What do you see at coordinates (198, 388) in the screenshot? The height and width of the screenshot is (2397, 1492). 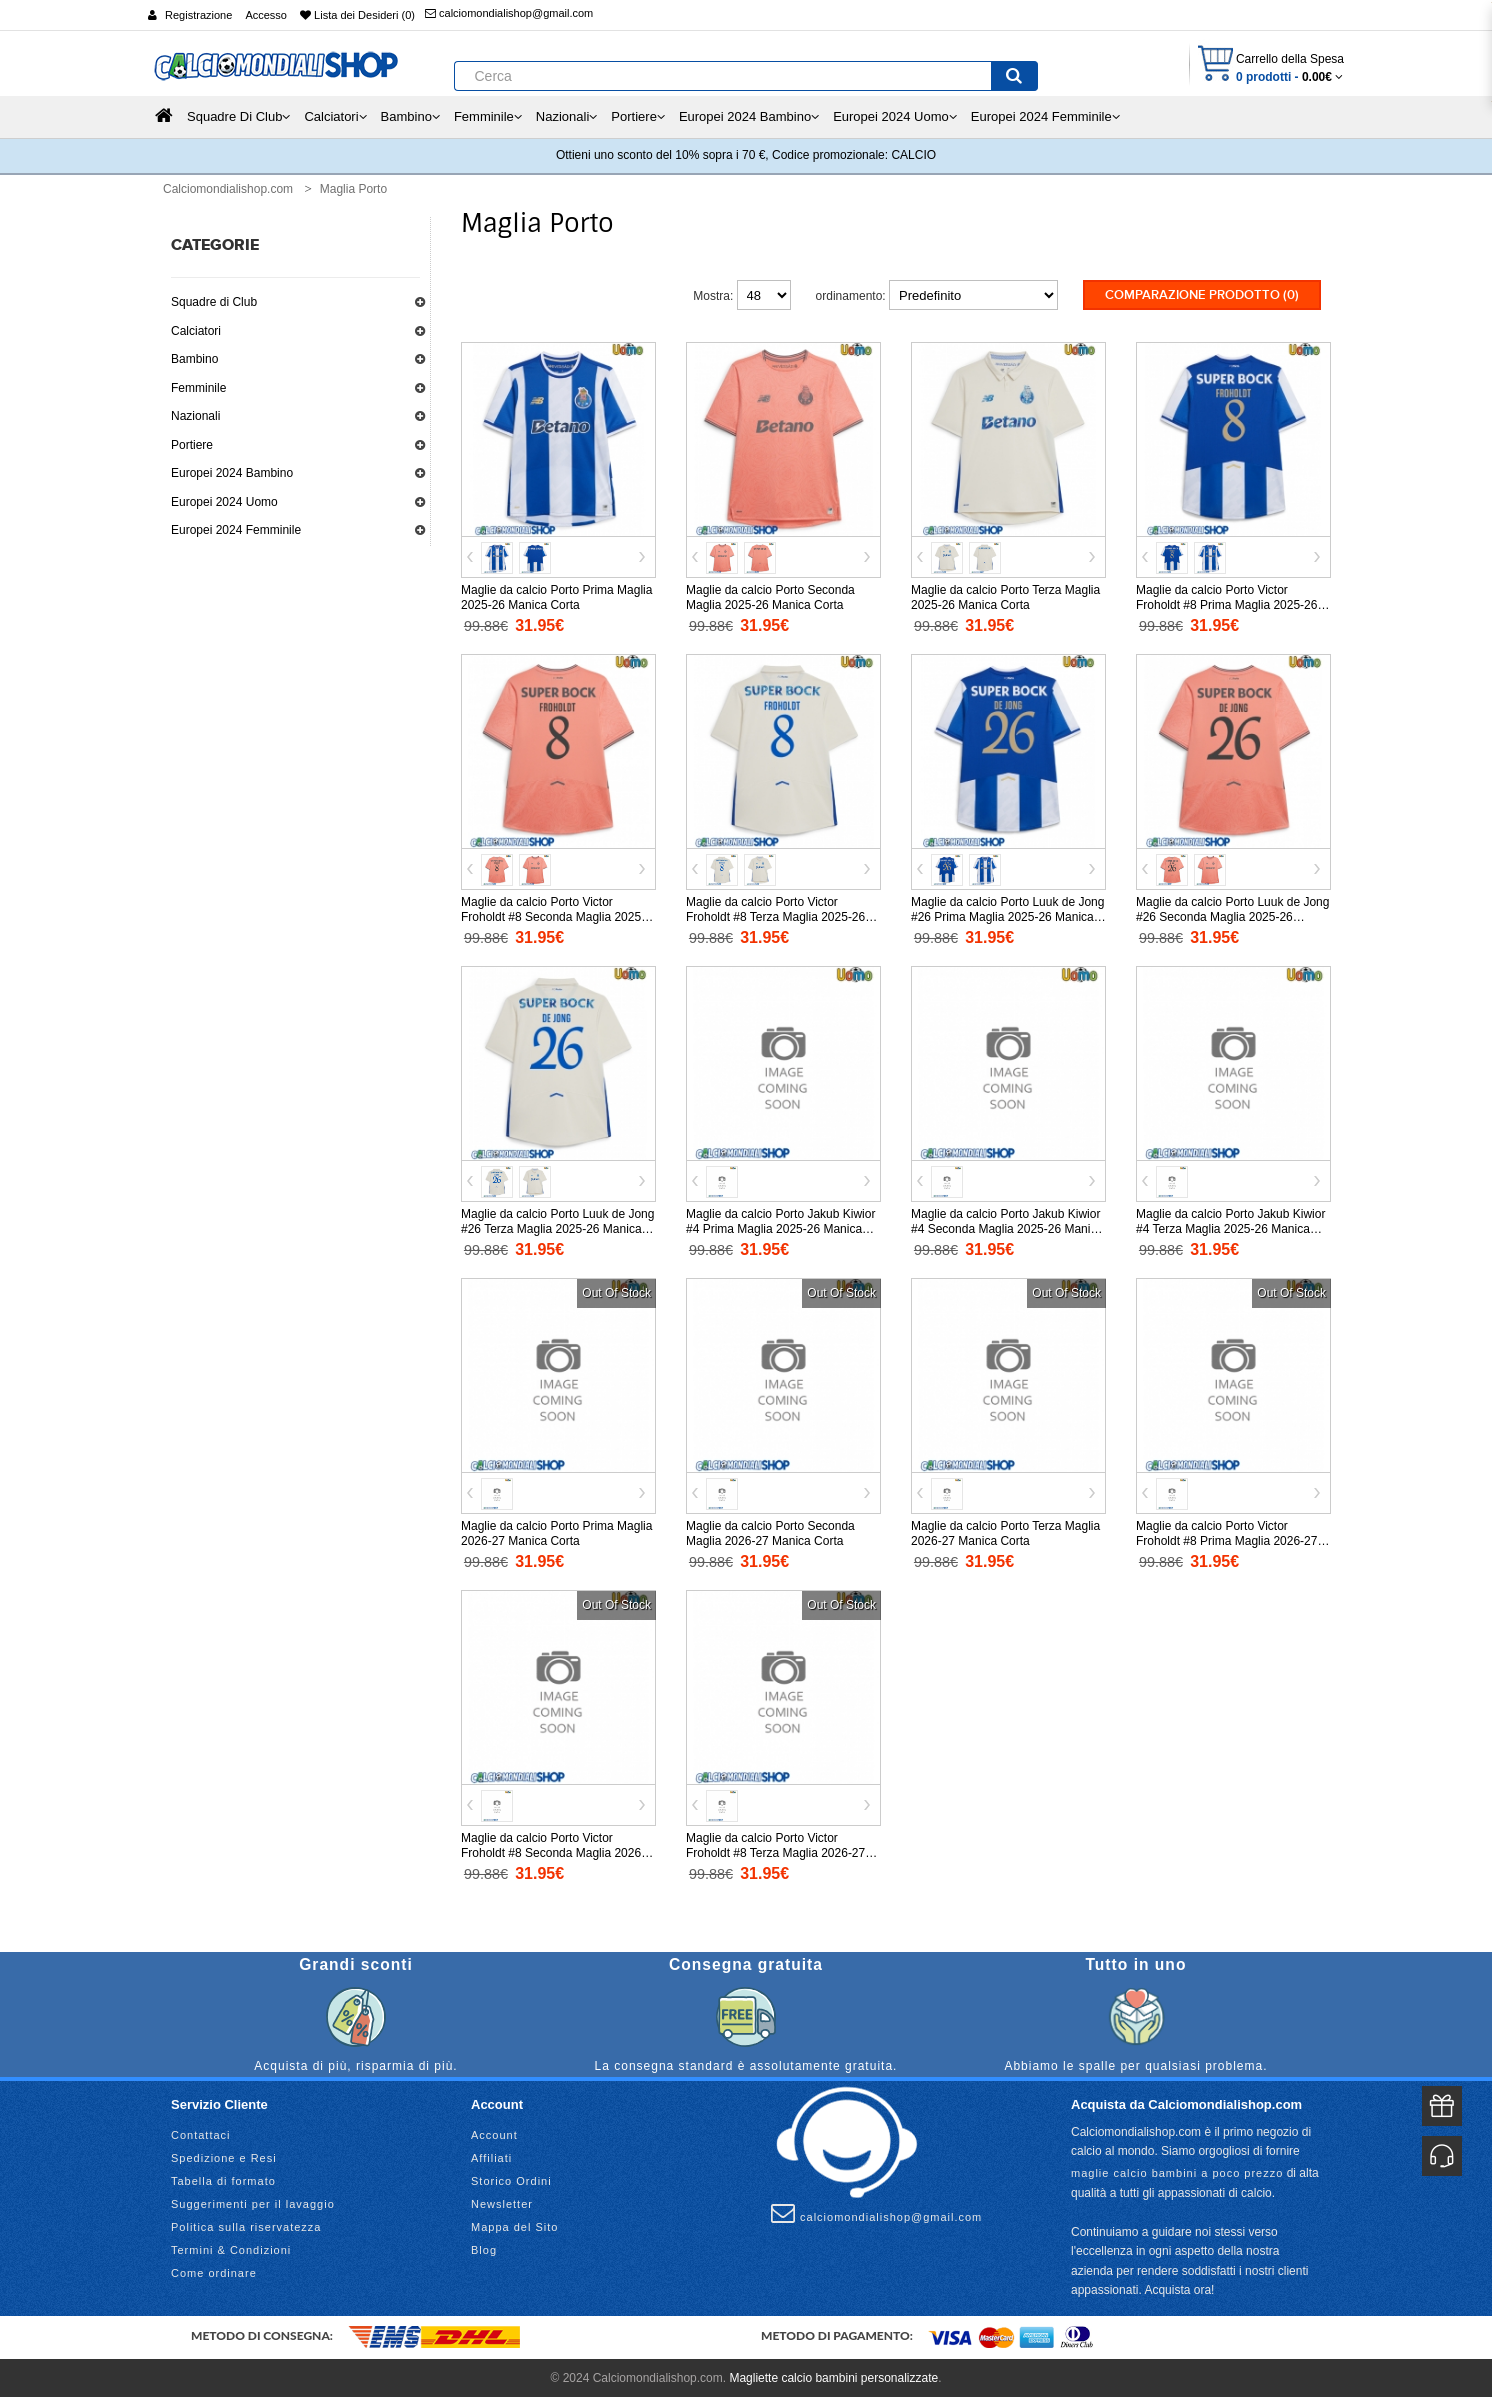 I see `Femminile` at bounding box center [198, 388].